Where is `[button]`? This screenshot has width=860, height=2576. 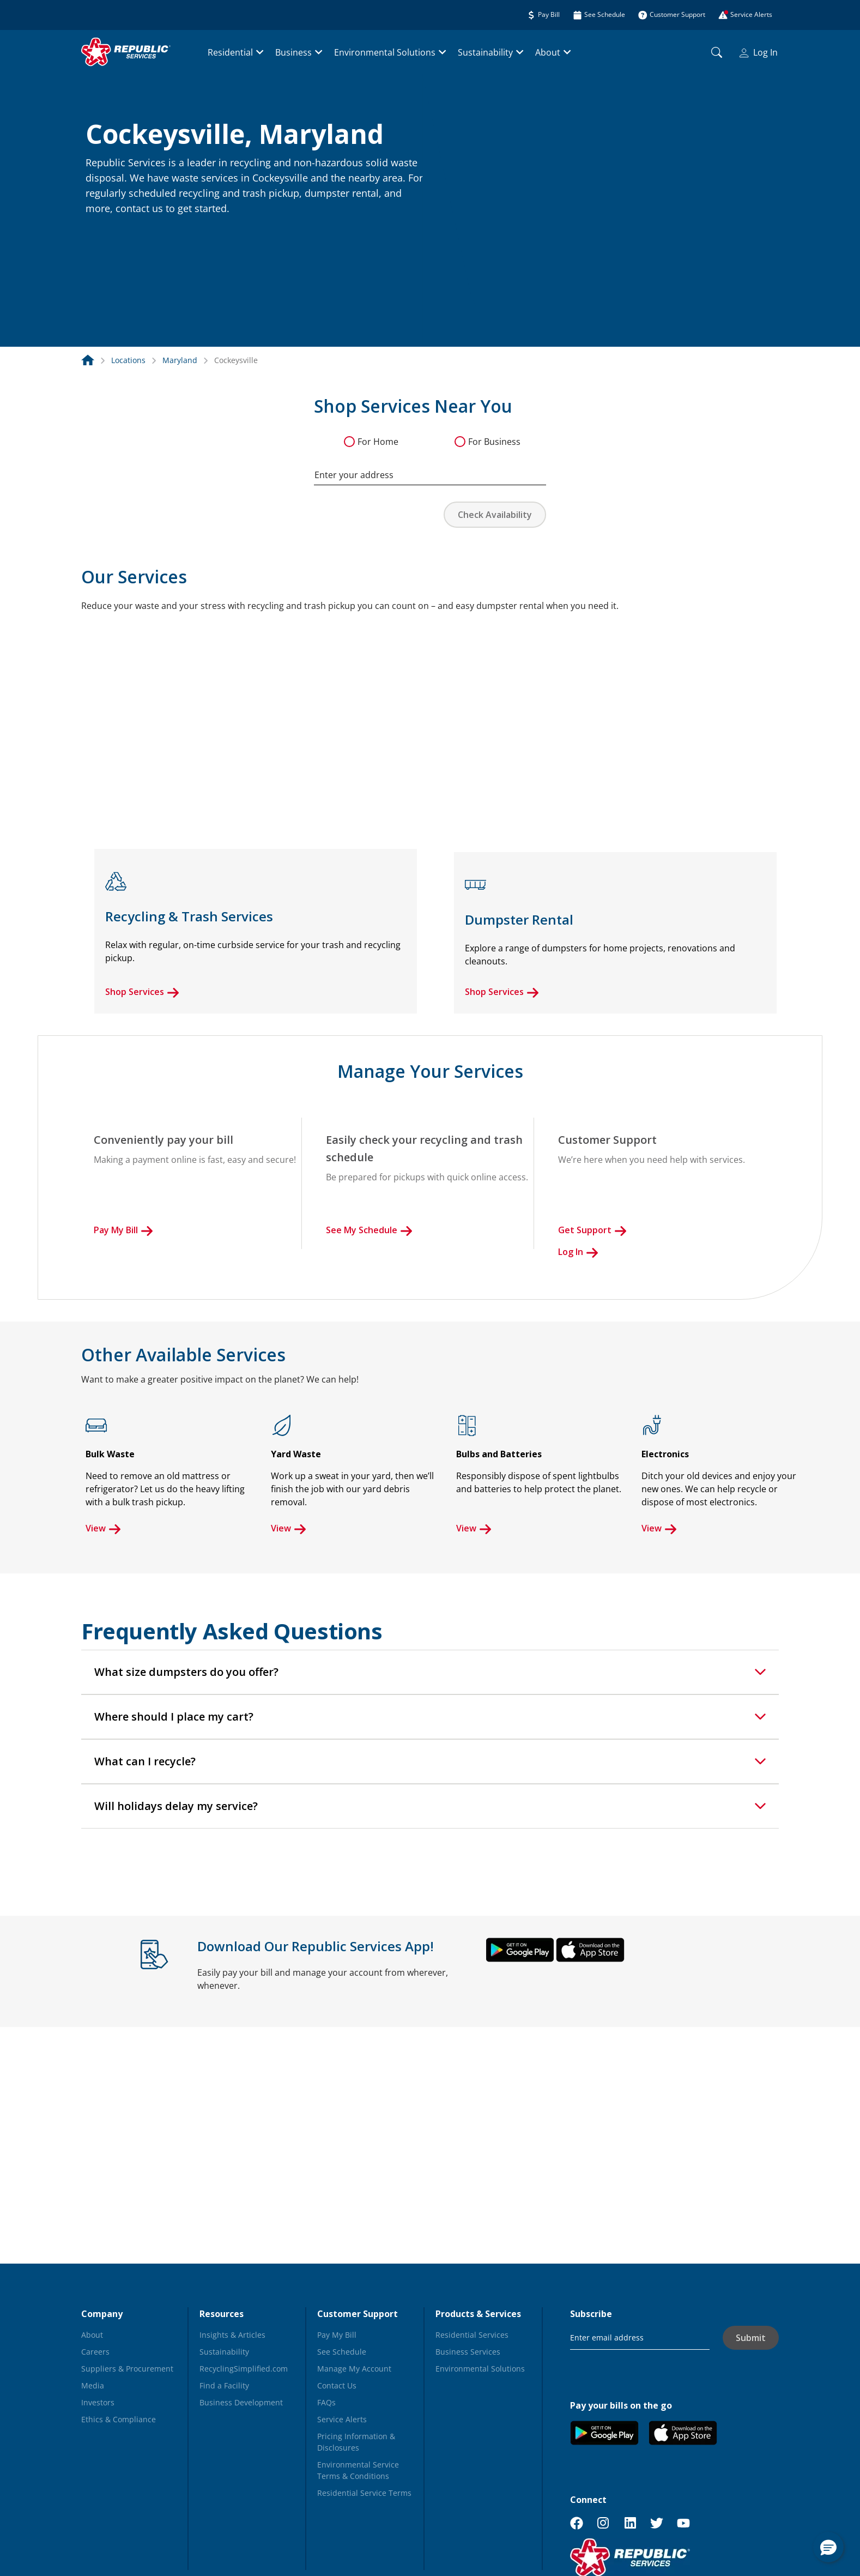 [button] is located at coordinates (99, 232).